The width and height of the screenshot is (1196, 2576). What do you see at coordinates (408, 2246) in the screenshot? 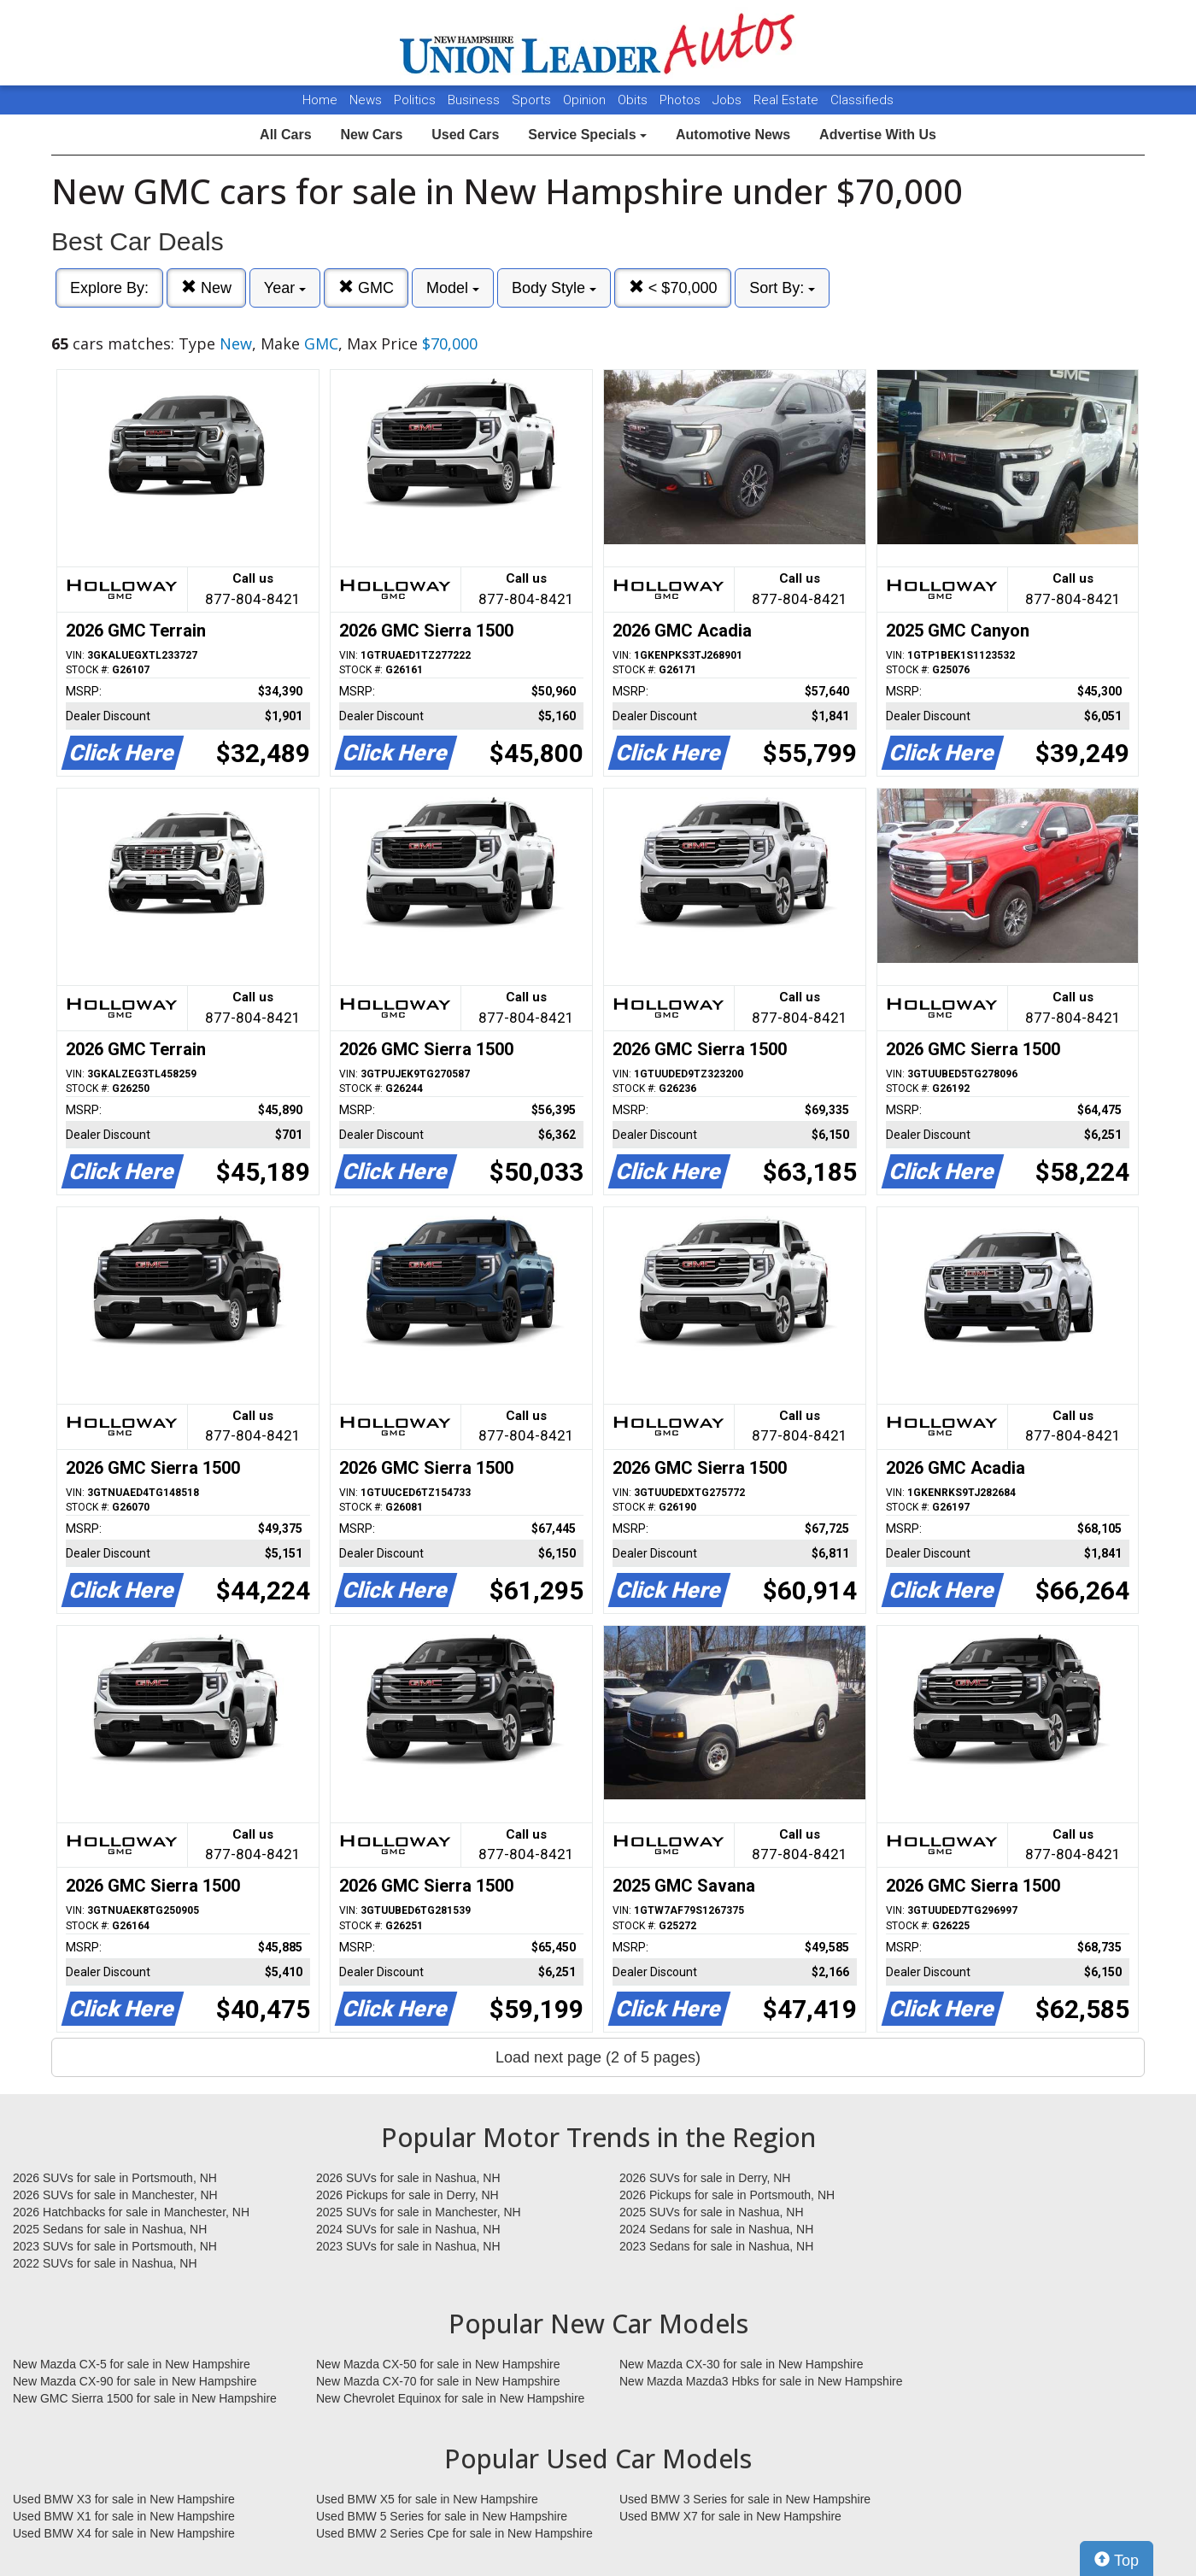
I see `2023 SUVs for sale in Nashua, NH` at bounding box center [408, 2246].